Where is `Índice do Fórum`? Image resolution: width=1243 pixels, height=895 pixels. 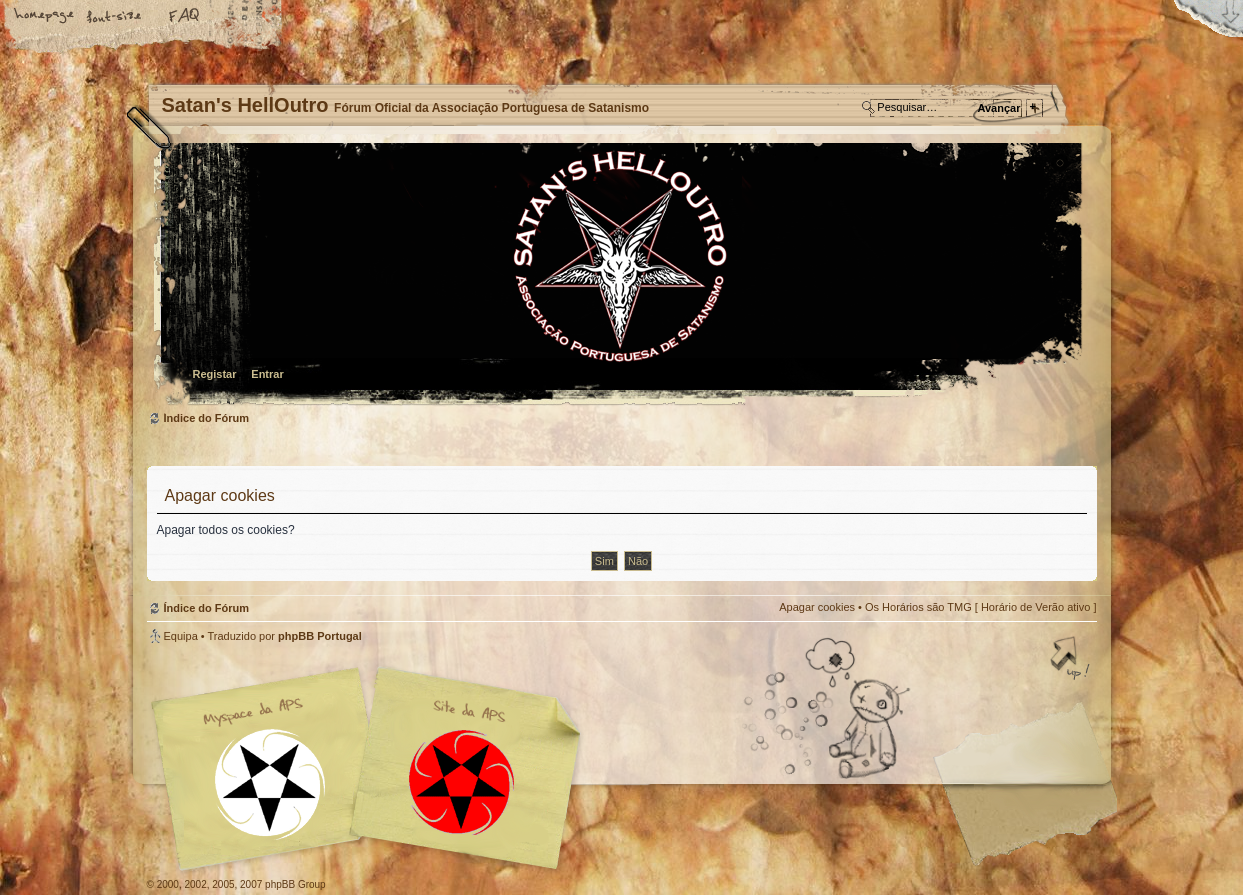 Índice do Fórum is located at coordinates (619, 275).